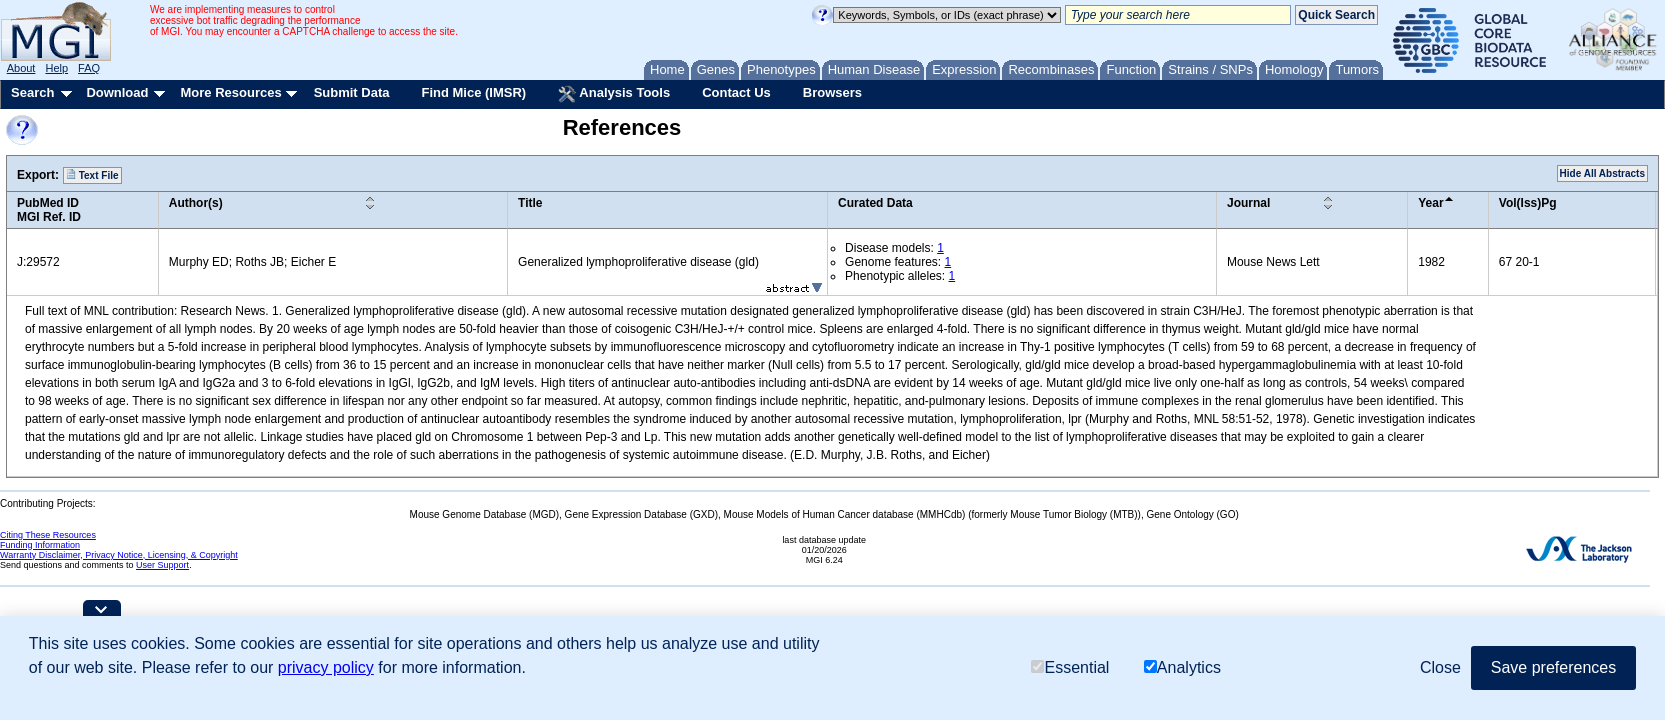 The image size is (1665, 720). Describe the element at coordinates (56, 68) in the screenshot. I see `Help` at that location.